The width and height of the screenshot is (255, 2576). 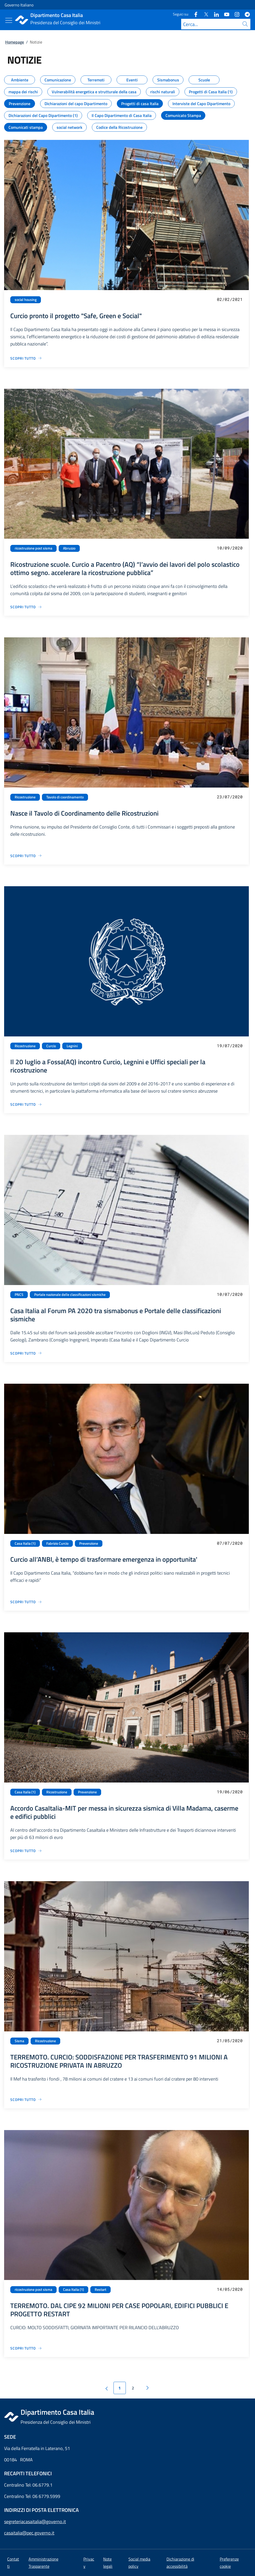 What do you see at coordinates (14, 42) in the screenshot?
I see `Homepage [Vai alla pagina:: Homepage]` at bounding box center [14, 42].